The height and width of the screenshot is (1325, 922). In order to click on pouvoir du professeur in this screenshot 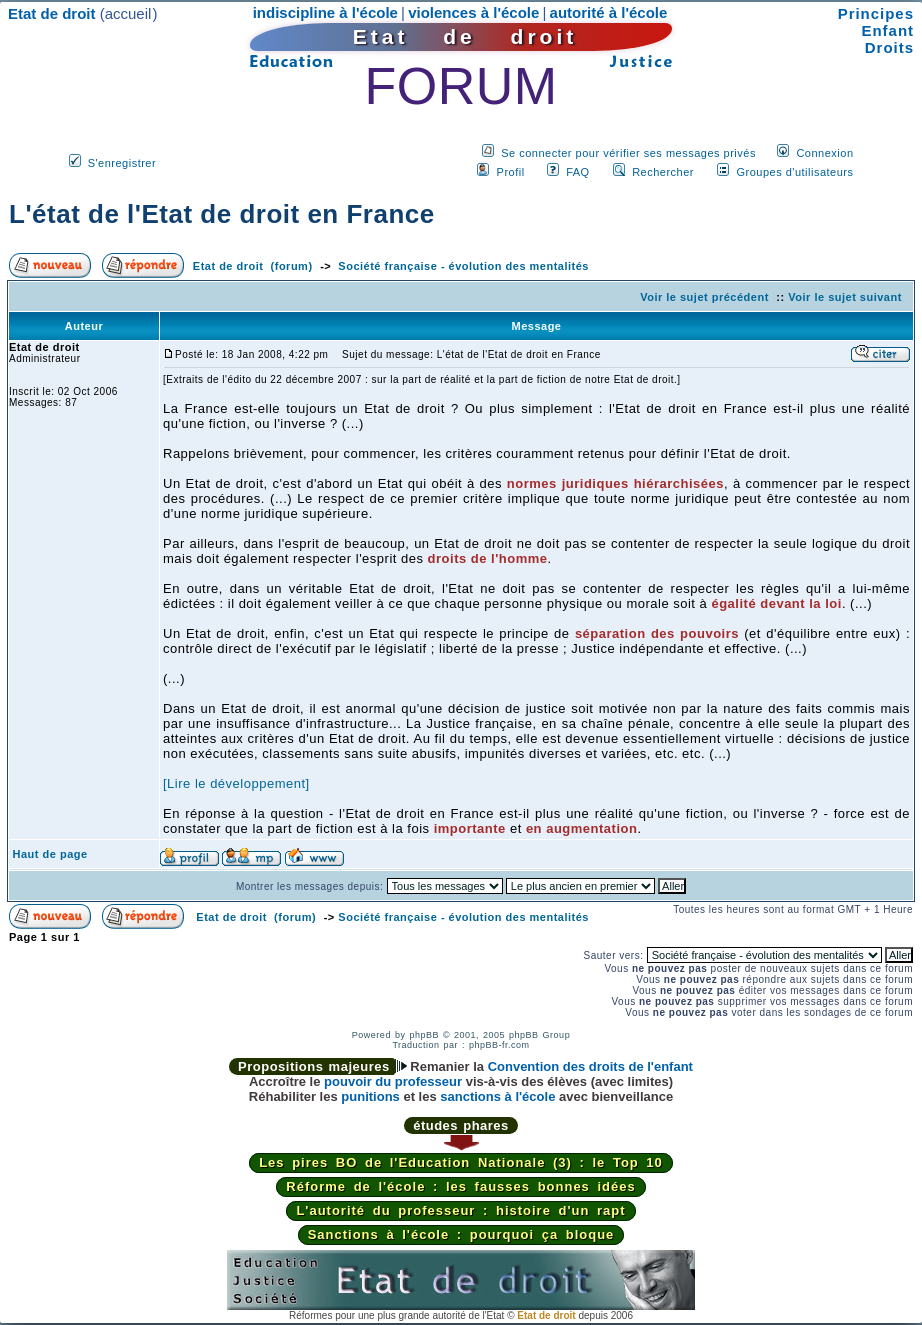, I will do `click(393, 1081)`.